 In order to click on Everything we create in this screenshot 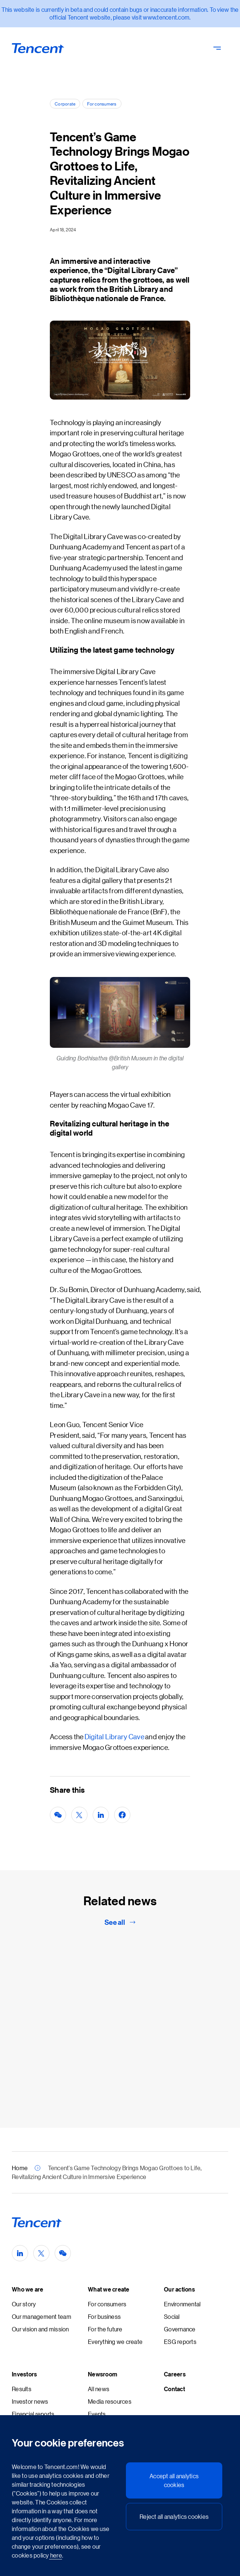, I will do `click(115, 2341)`.